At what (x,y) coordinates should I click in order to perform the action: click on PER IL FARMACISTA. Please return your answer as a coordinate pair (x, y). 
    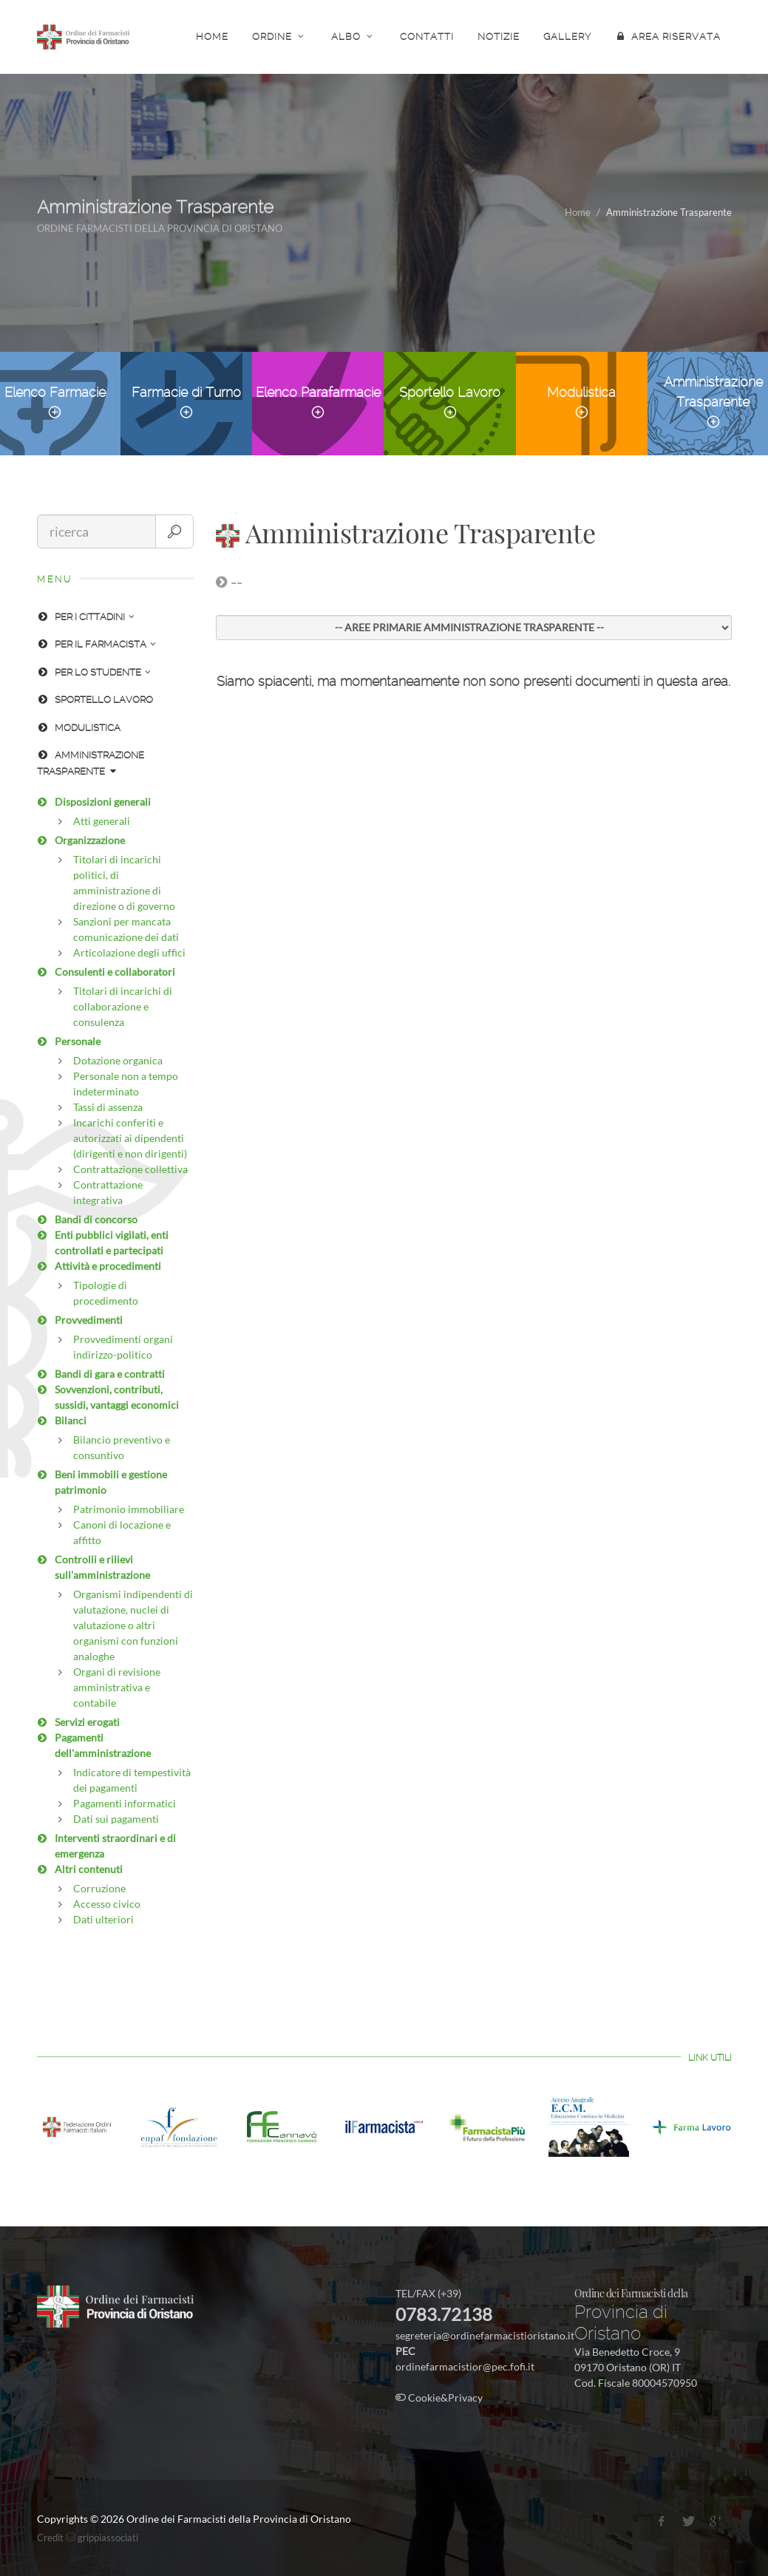
    Looking at the image, I should click on (96, 644).